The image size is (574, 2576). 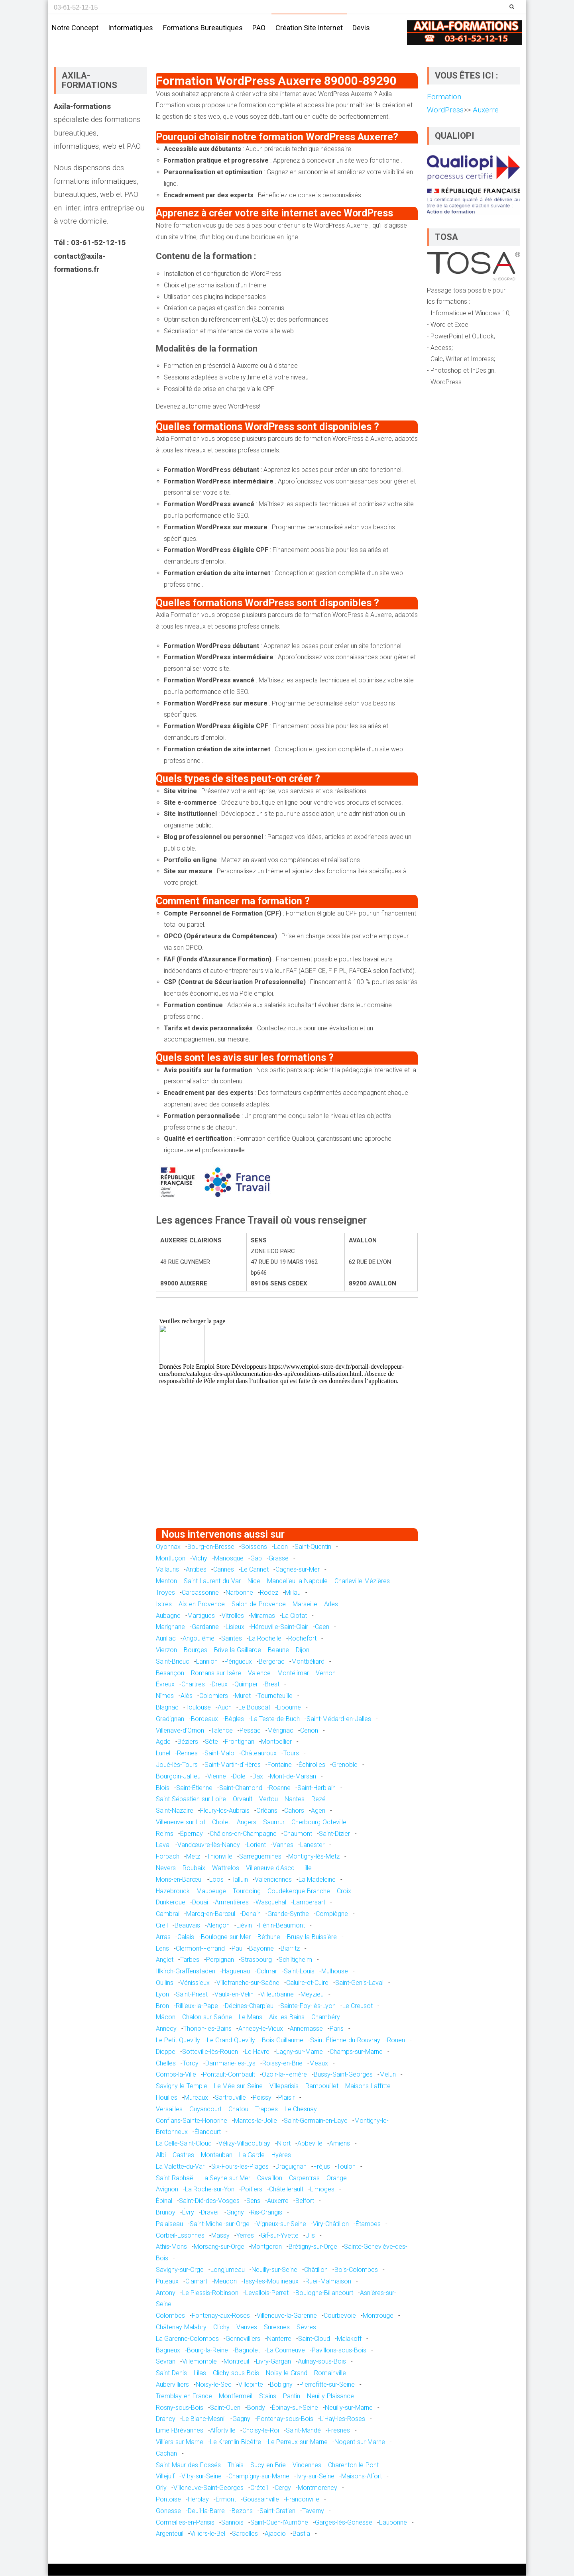 What do you see at coordinates (199, 2362) in the screenshot?
I see `Villemomble` at bounding box center [199, 2362].